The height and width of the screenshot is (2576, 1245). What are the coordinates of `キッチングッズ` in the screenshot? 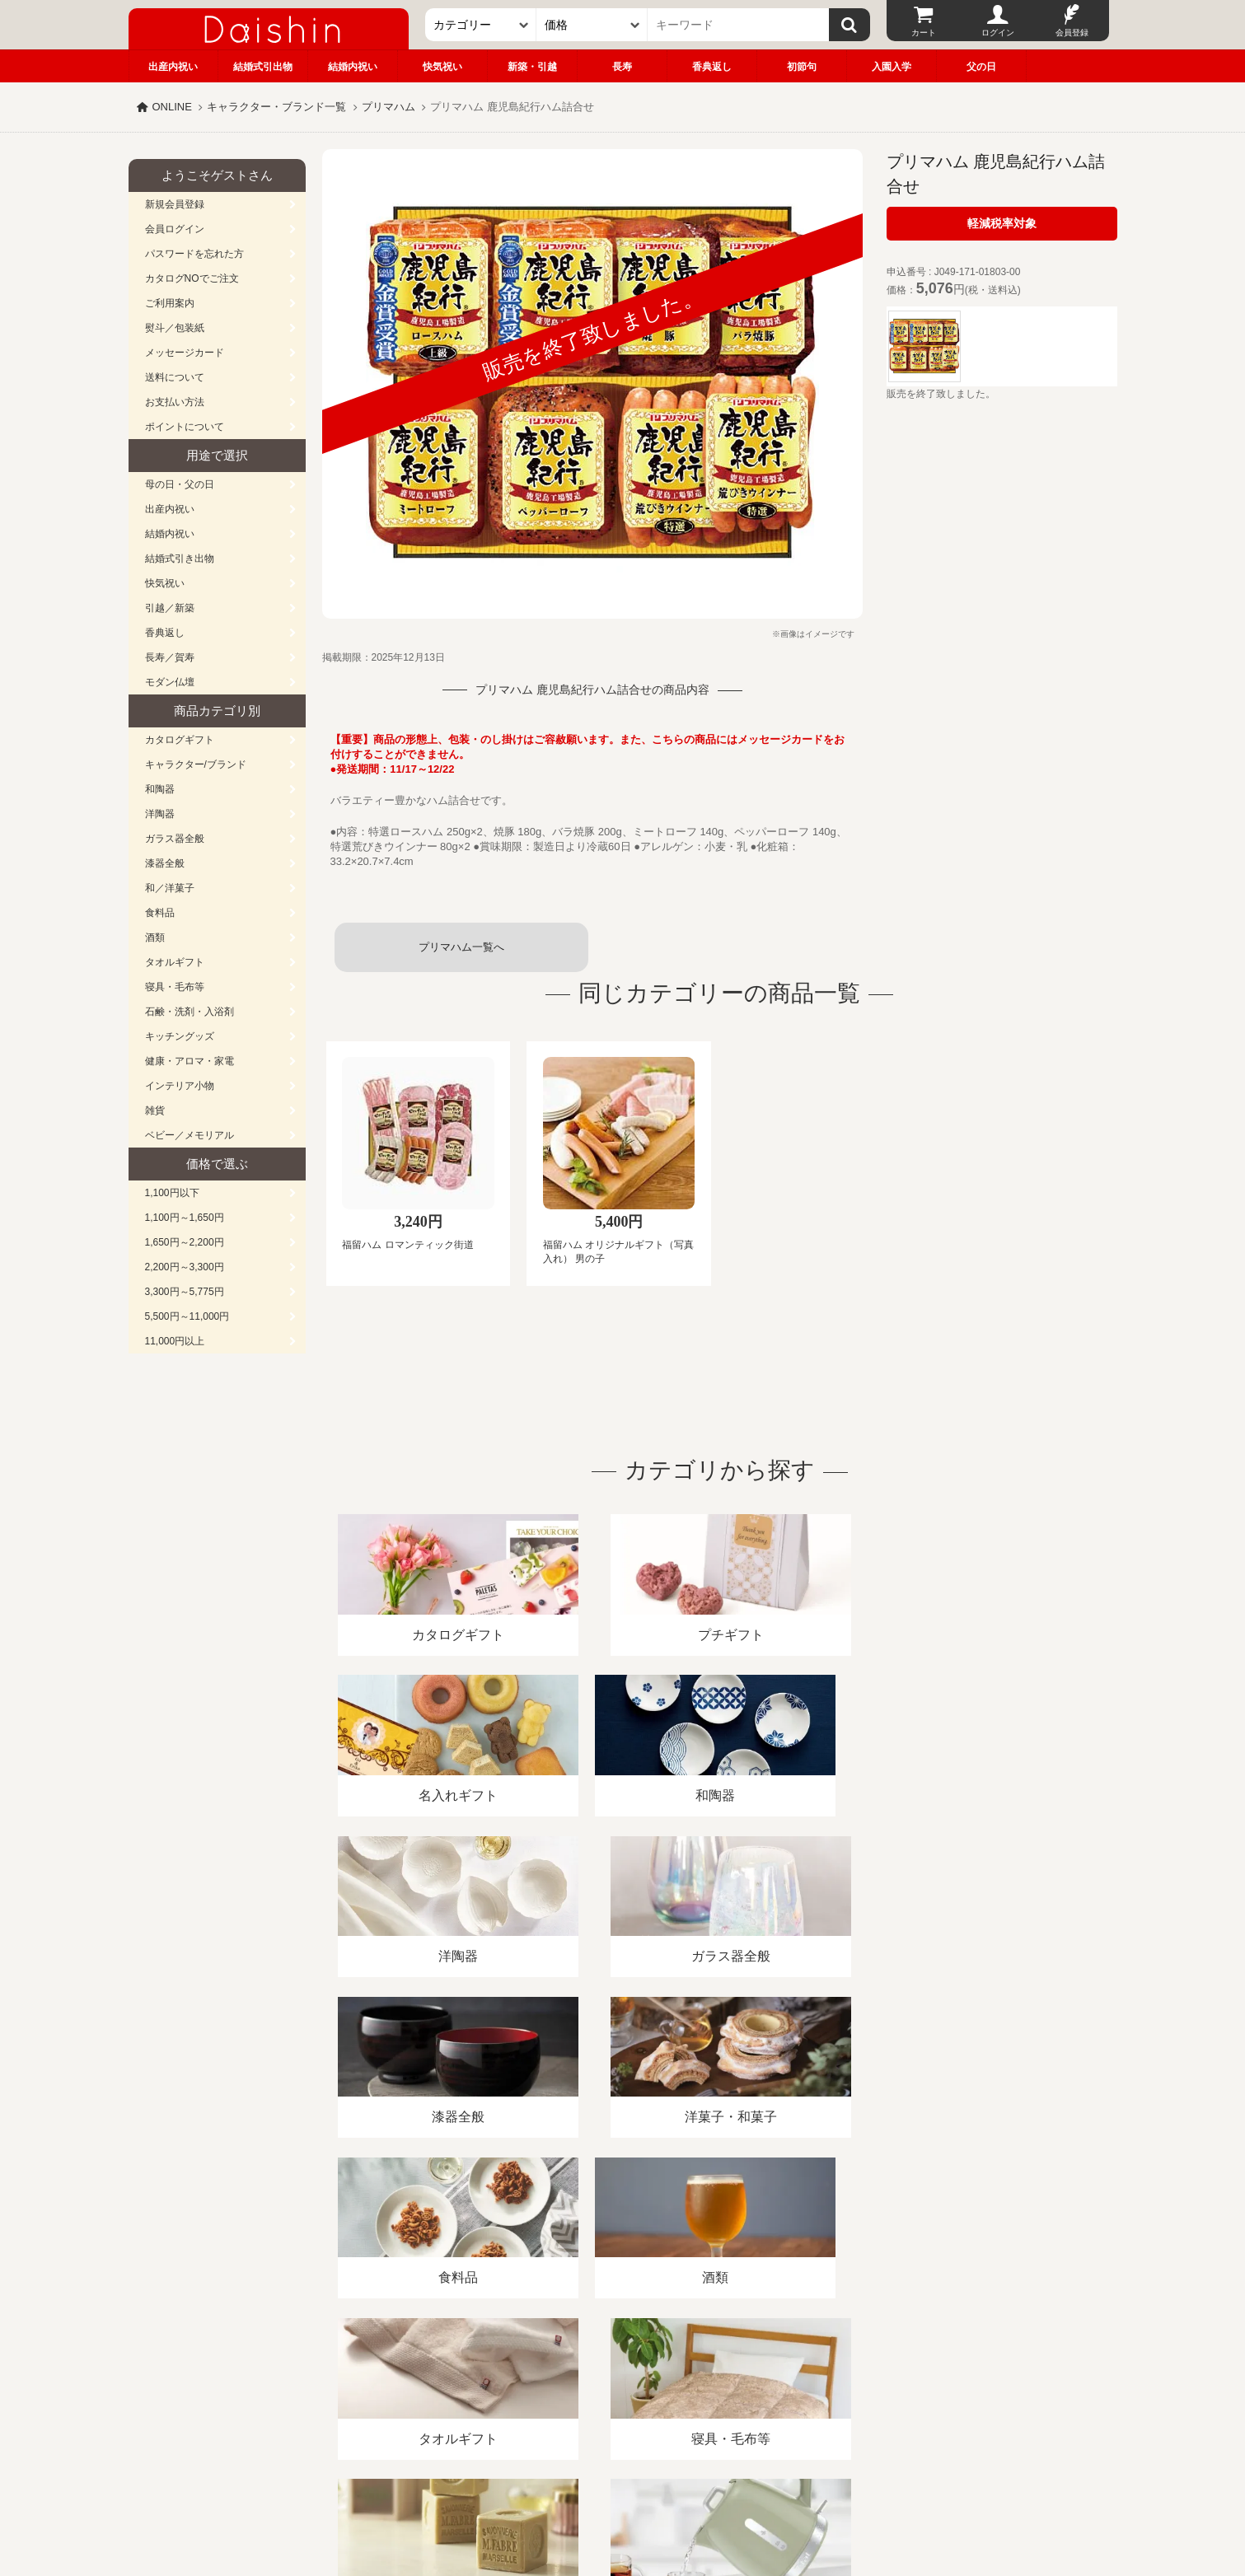 It's located at (179, 1036).